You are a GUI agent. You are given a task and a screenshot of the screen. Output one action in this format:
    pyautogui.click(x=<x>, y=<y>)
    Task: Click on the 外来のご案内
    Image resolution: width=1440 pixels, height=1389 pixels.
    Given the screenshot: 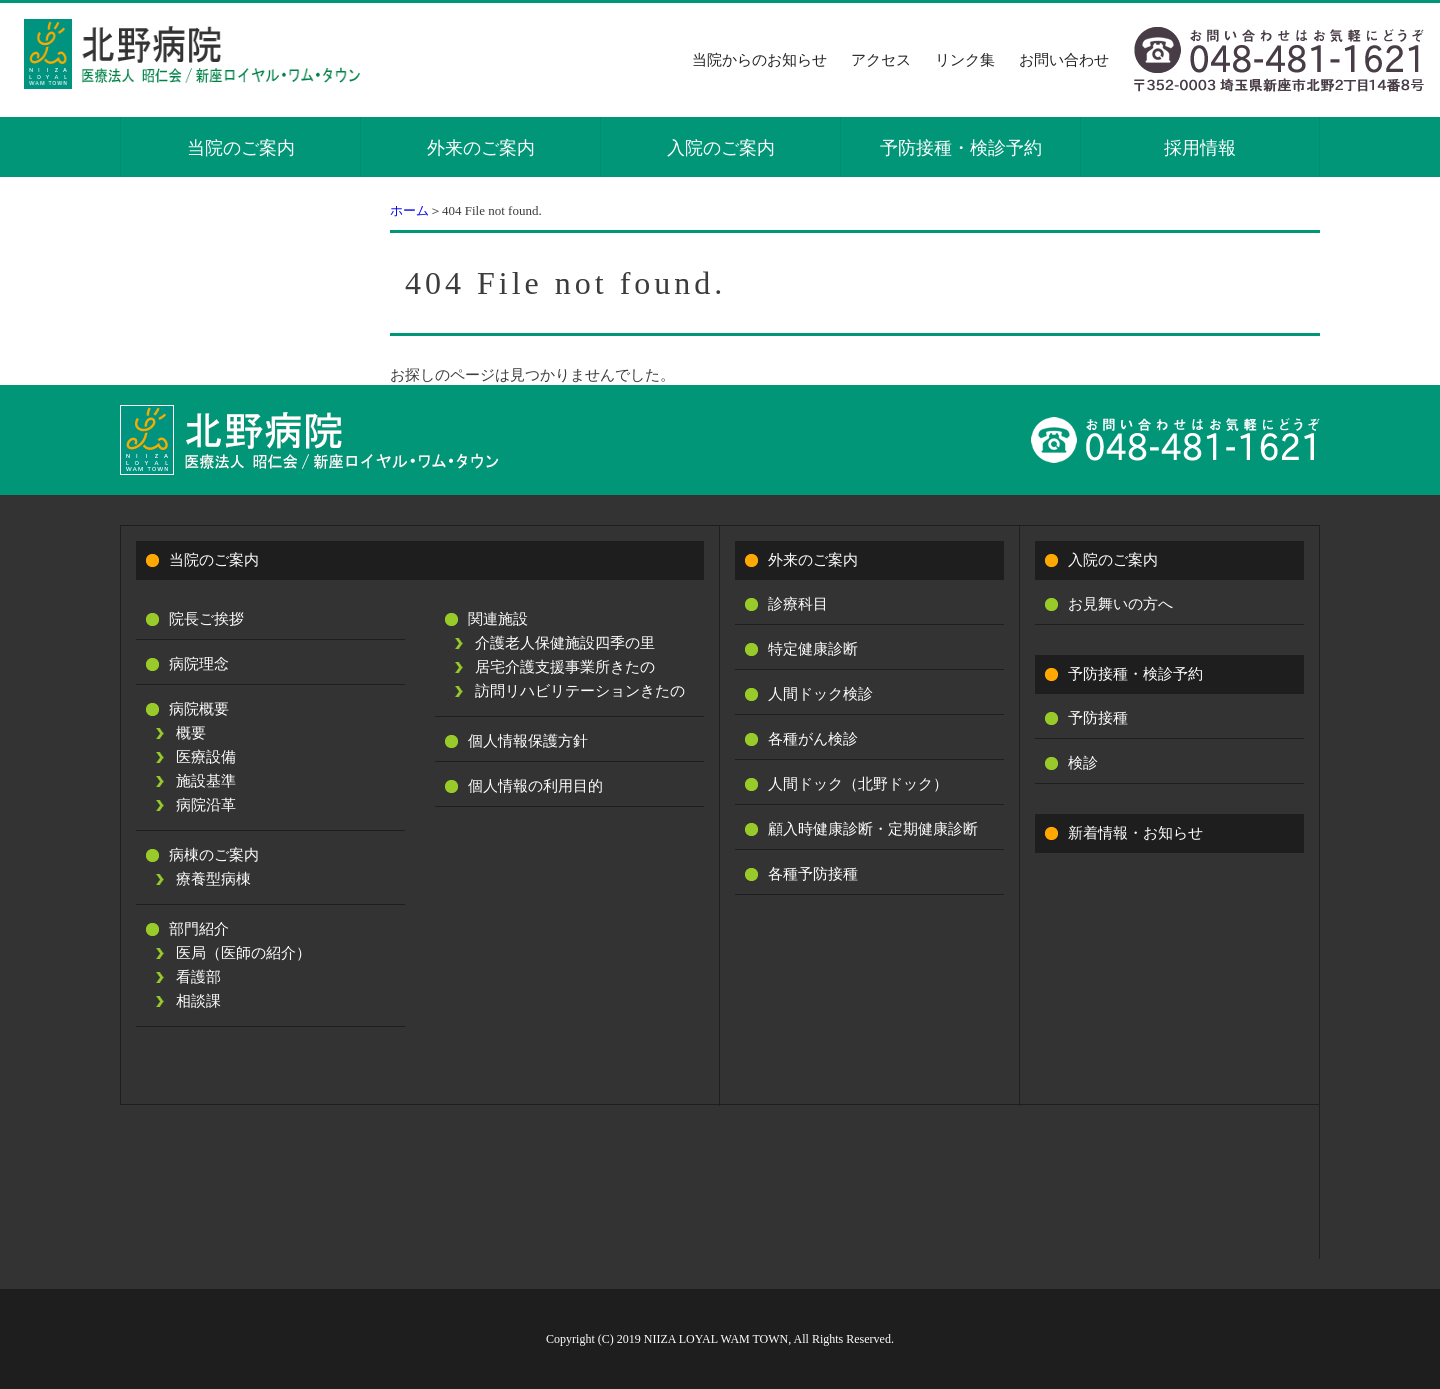 What is the action you would take?
    pyautogui.click(x=481, y=148)
    